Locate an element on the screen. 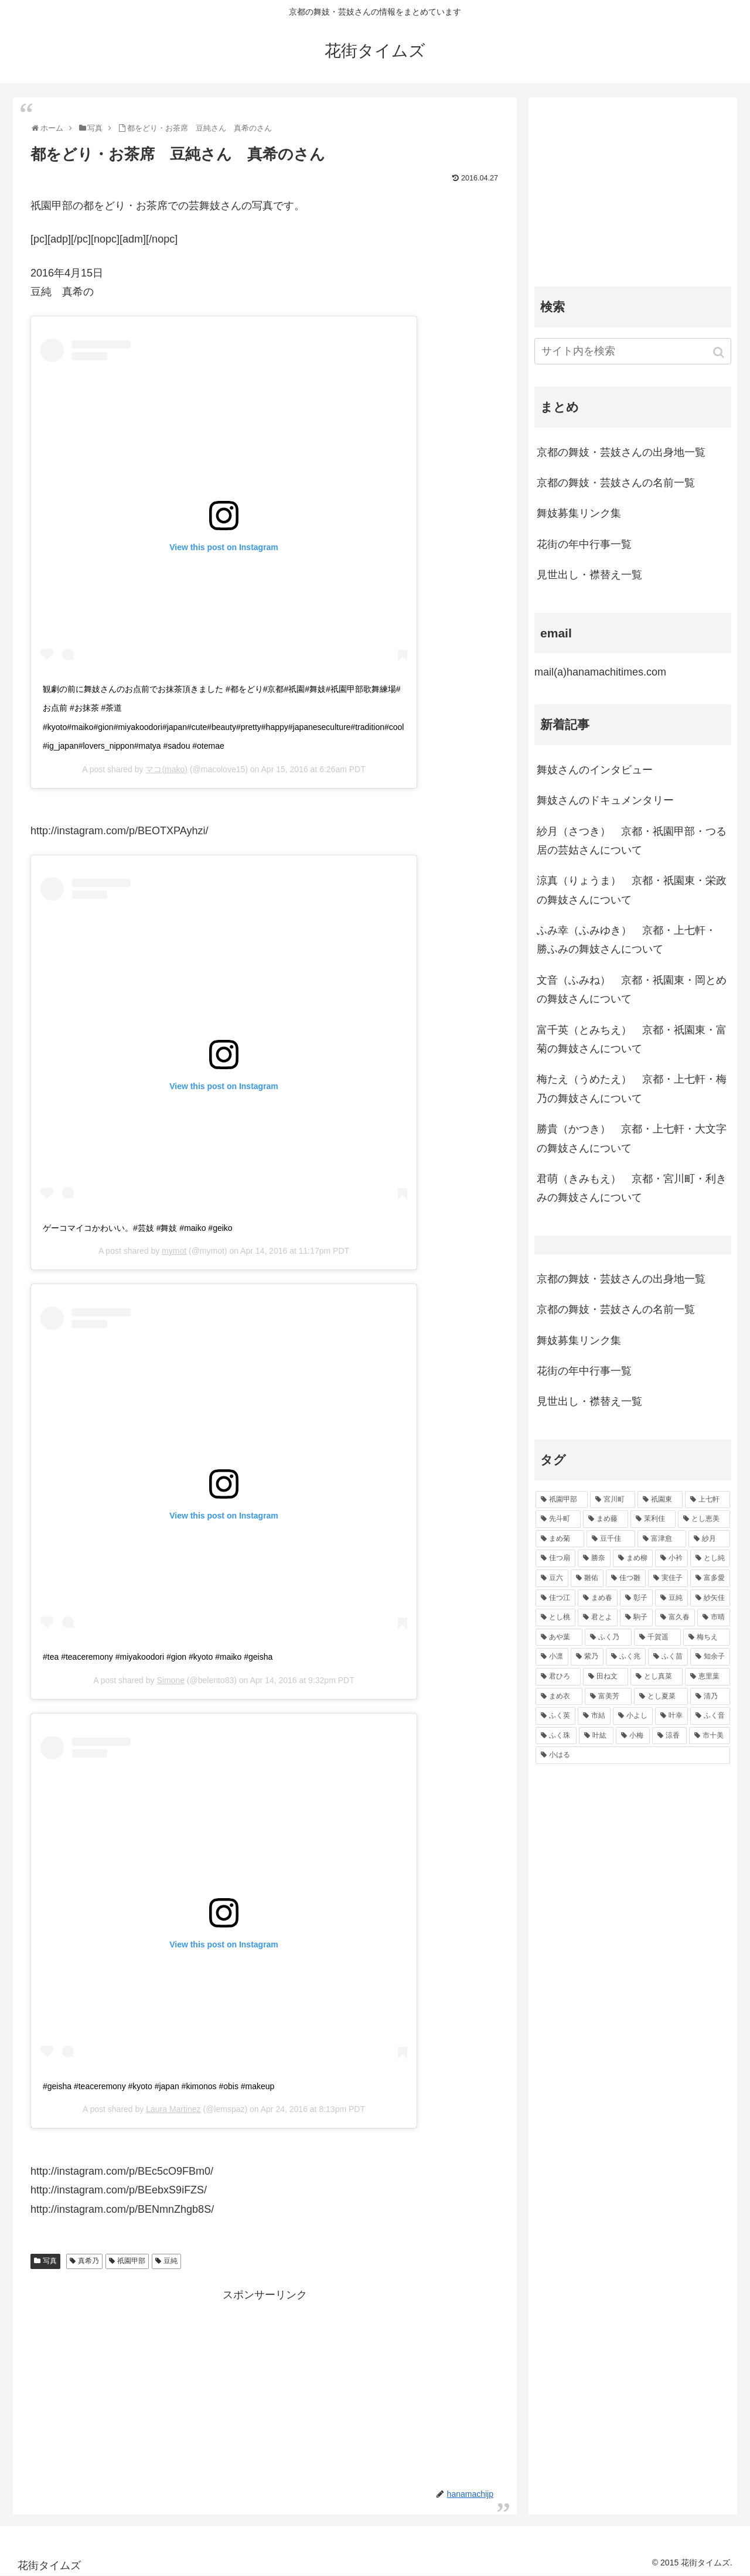  [まめ春 (82個の項目)] is located at coordinates (598, 1598).